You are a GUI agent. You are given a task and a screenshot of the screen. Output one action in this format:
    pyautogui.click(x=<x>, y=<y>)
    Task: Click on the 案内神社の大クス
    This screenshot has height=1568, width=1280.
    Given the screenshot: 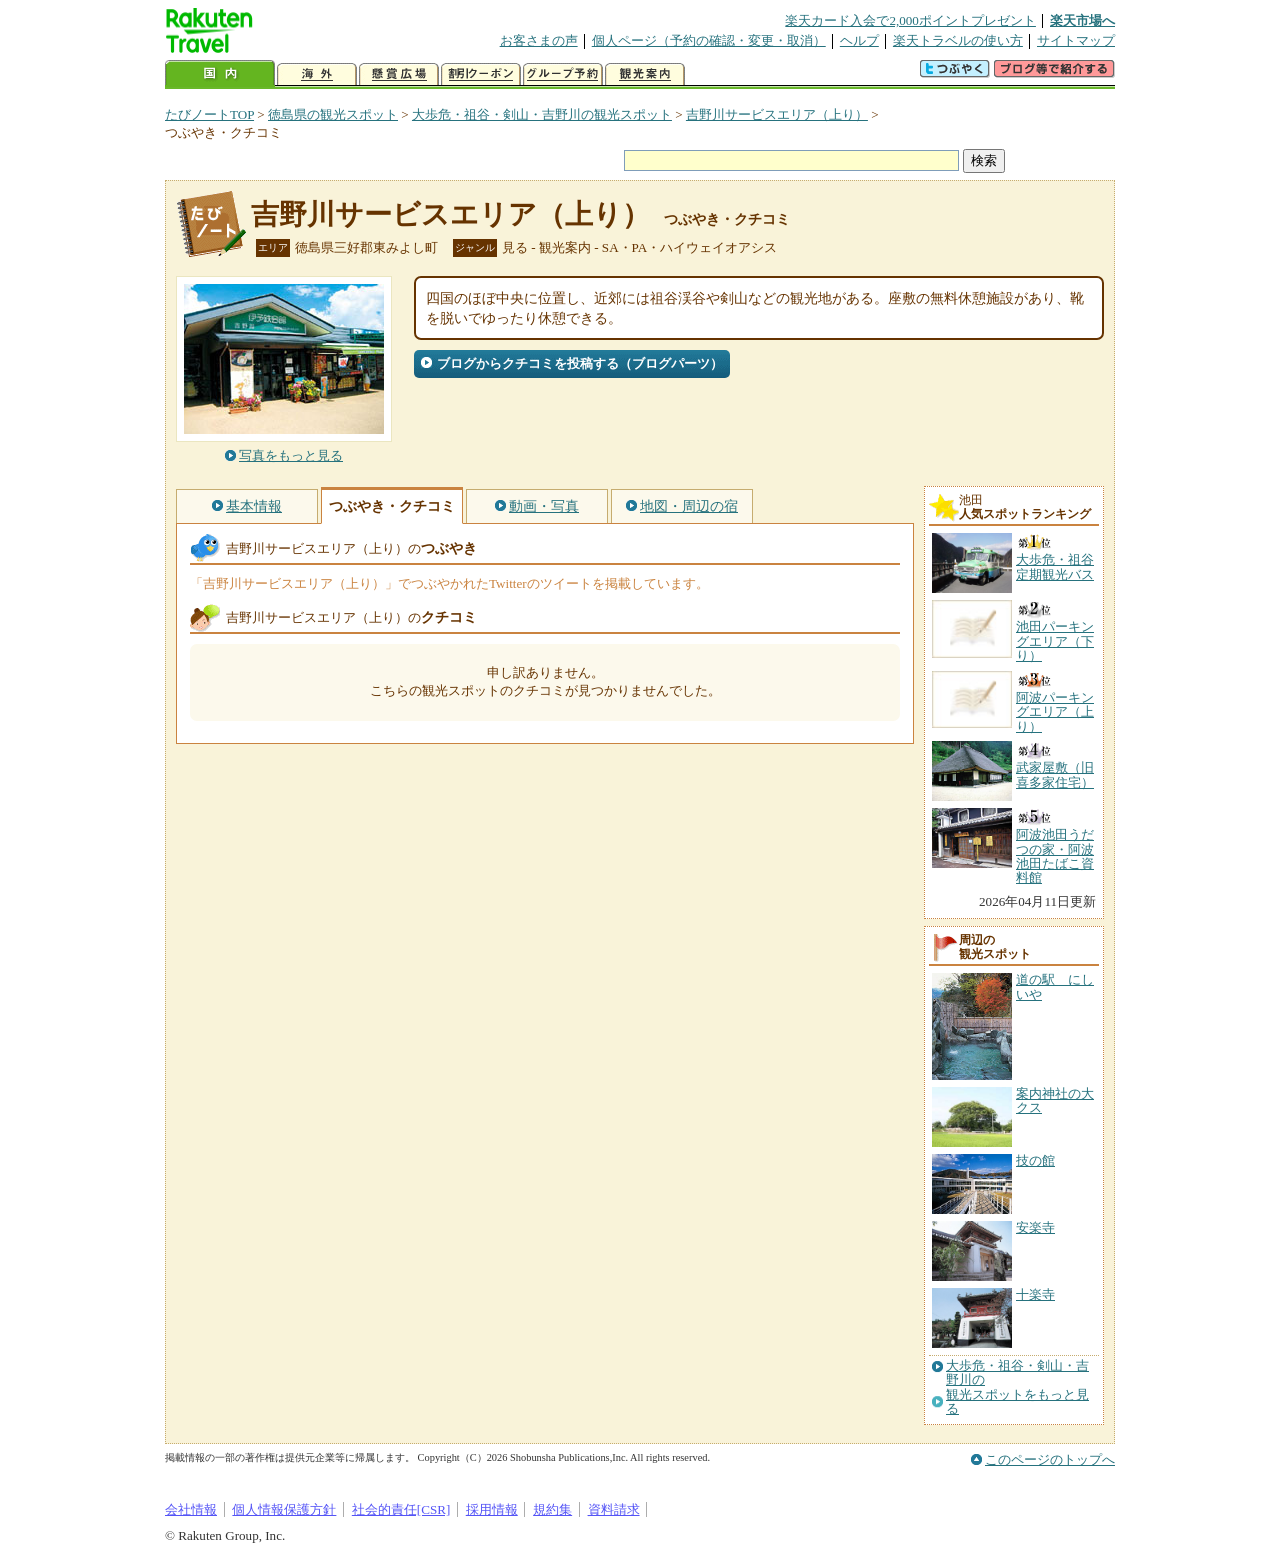 What is the action you would take?
    pyautogui.click(x=1055, y=1100)
    